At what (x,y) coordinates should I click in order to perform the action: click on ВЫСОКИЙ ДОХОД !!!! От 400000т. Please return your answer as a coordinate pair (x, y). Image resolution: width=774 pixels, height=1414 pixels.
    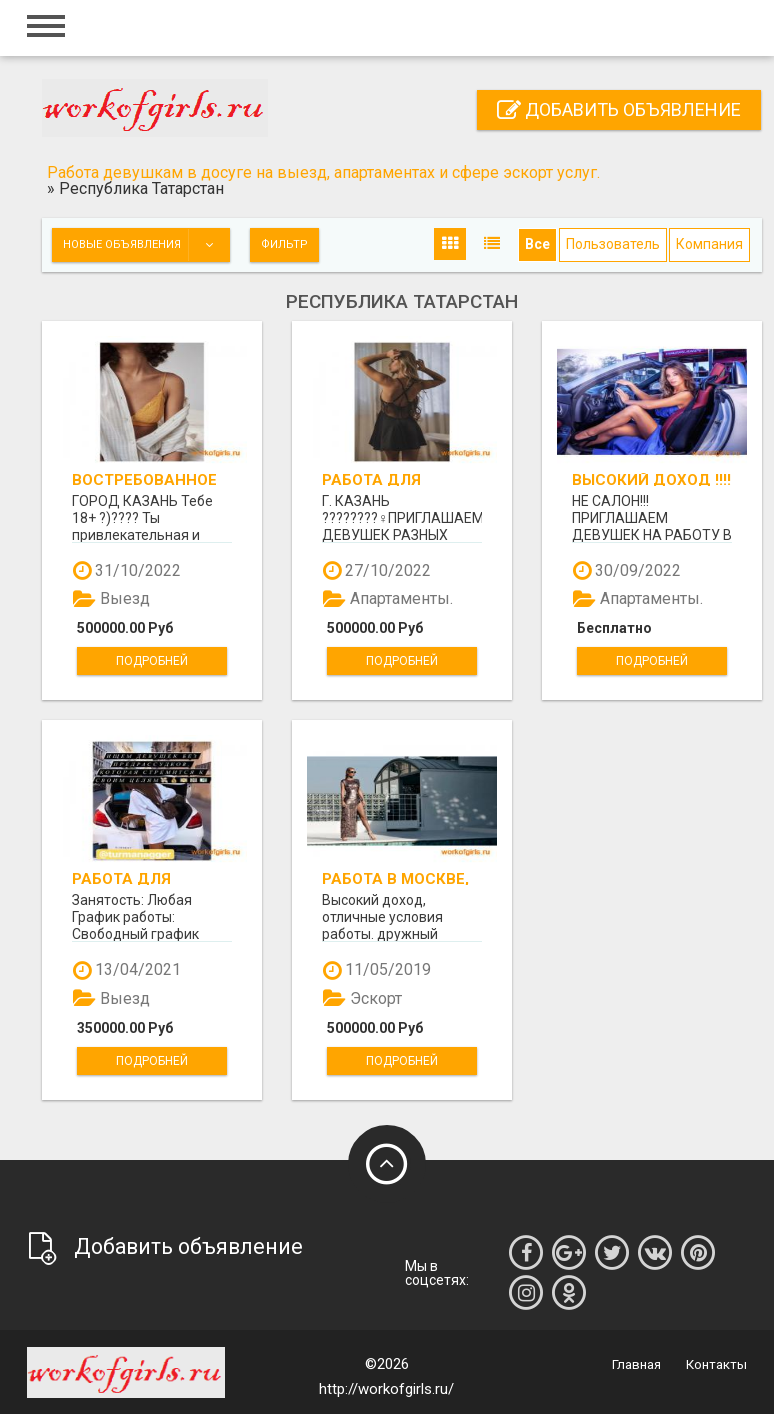
    Looking at the image, I should click on (651, 479).